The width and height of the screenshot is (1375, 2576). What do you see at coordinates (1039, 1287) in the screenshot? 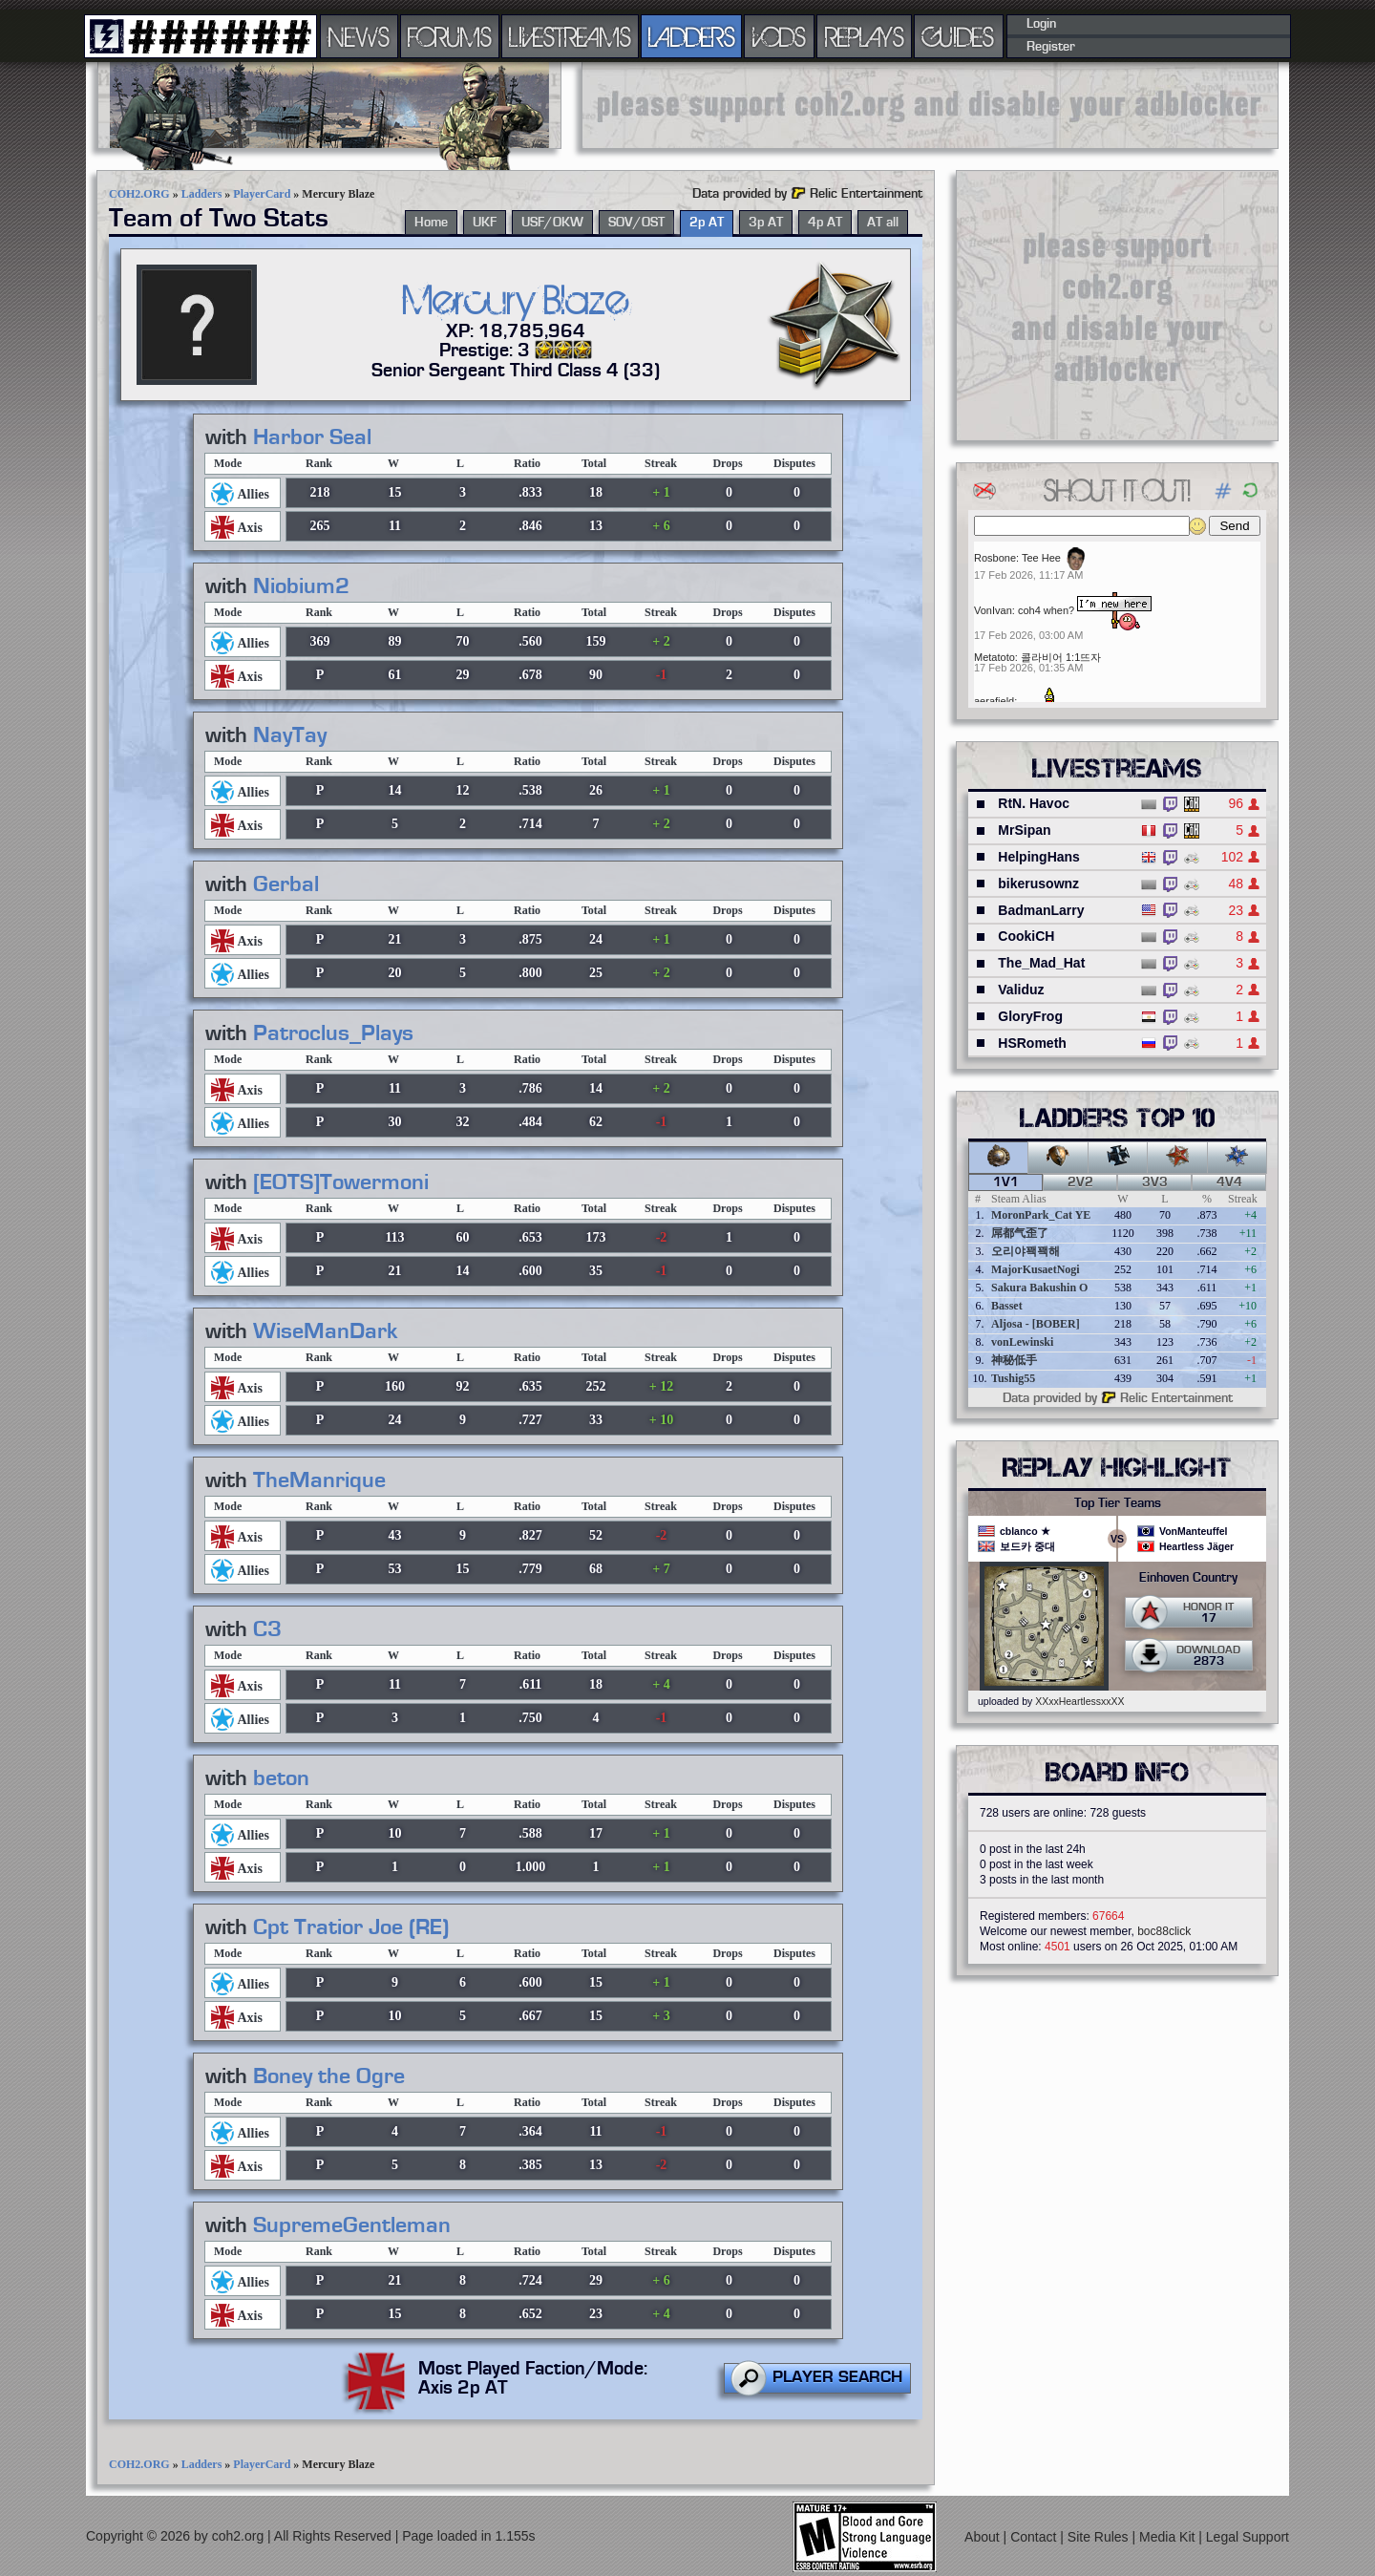
I see `Sakura Bakushin O` at bounding box center [1039, 1287].